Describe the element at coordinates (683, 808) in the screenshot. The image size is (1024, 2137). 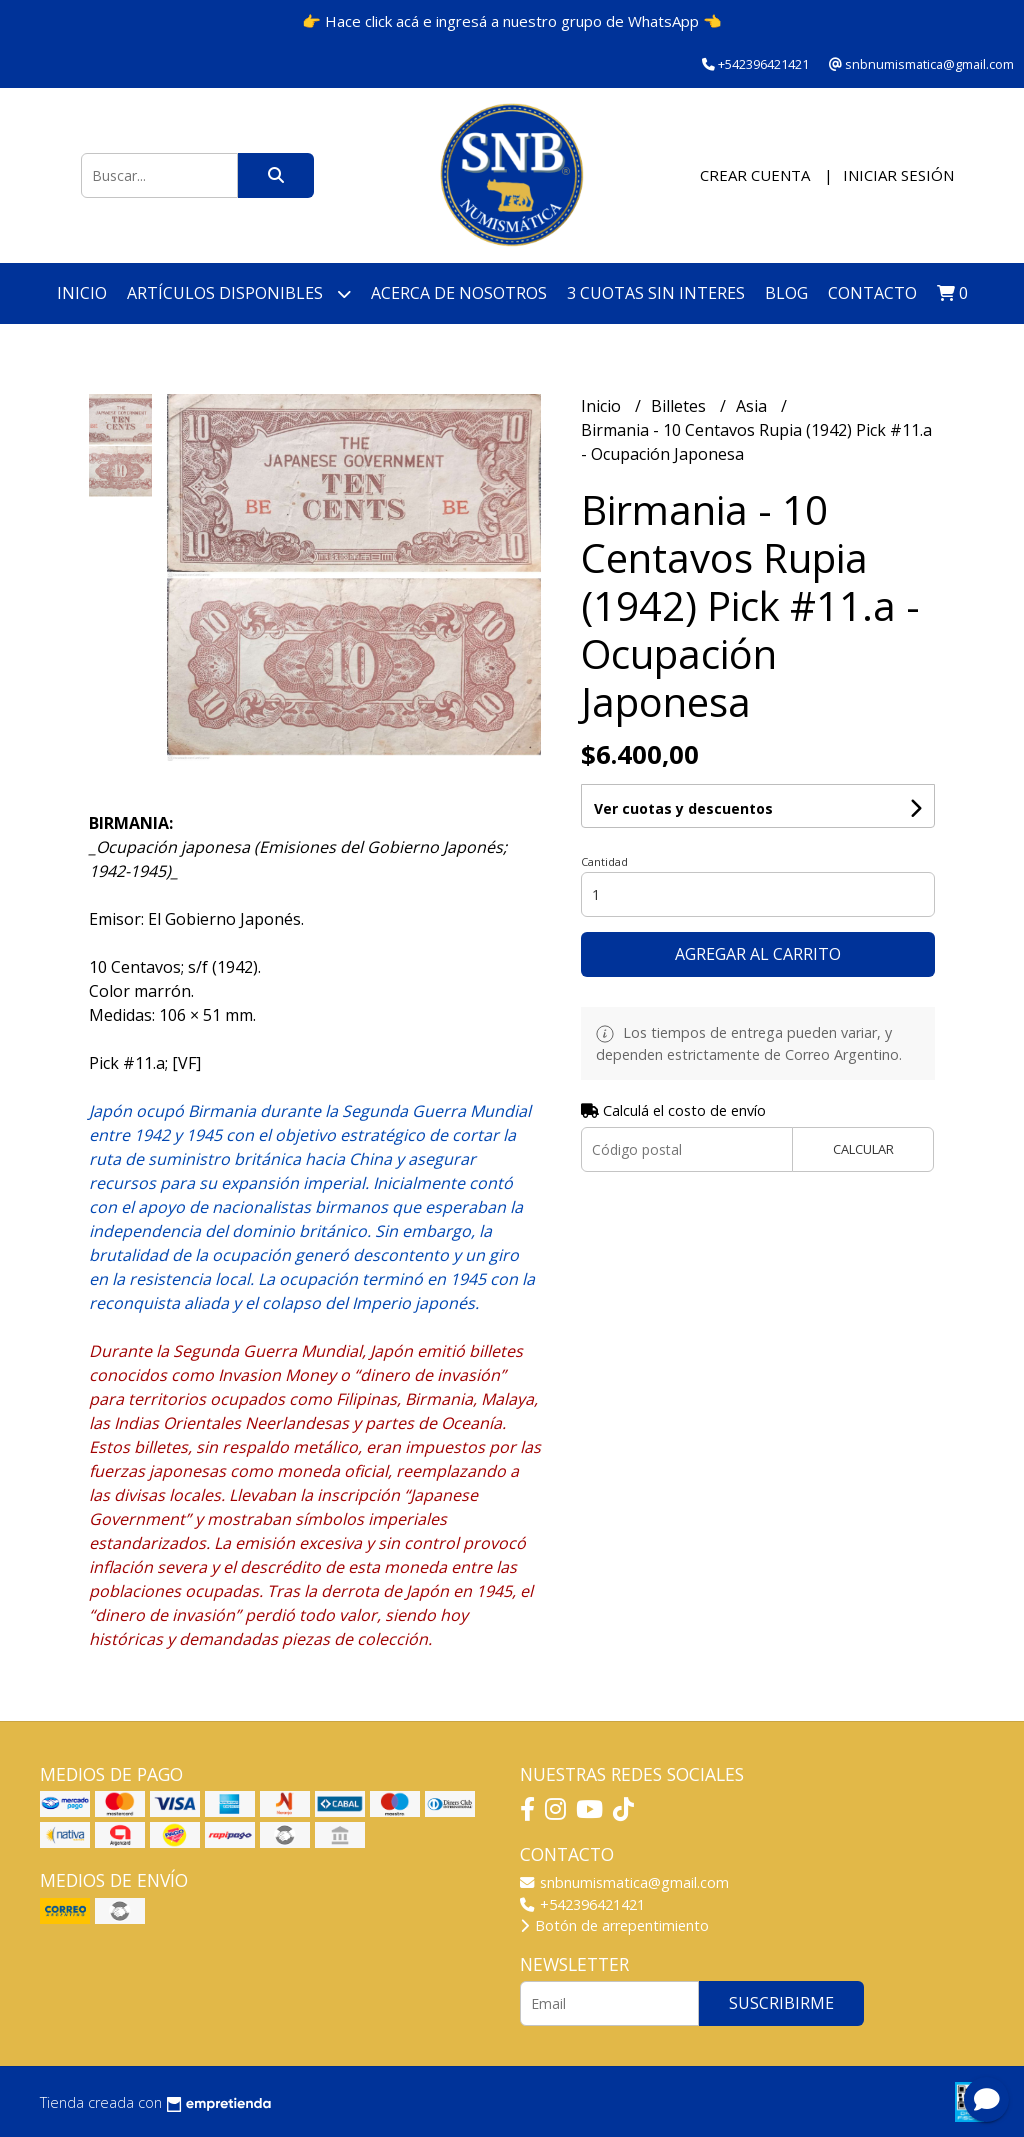
I see `Ver cuotas y descuentos` at that location.